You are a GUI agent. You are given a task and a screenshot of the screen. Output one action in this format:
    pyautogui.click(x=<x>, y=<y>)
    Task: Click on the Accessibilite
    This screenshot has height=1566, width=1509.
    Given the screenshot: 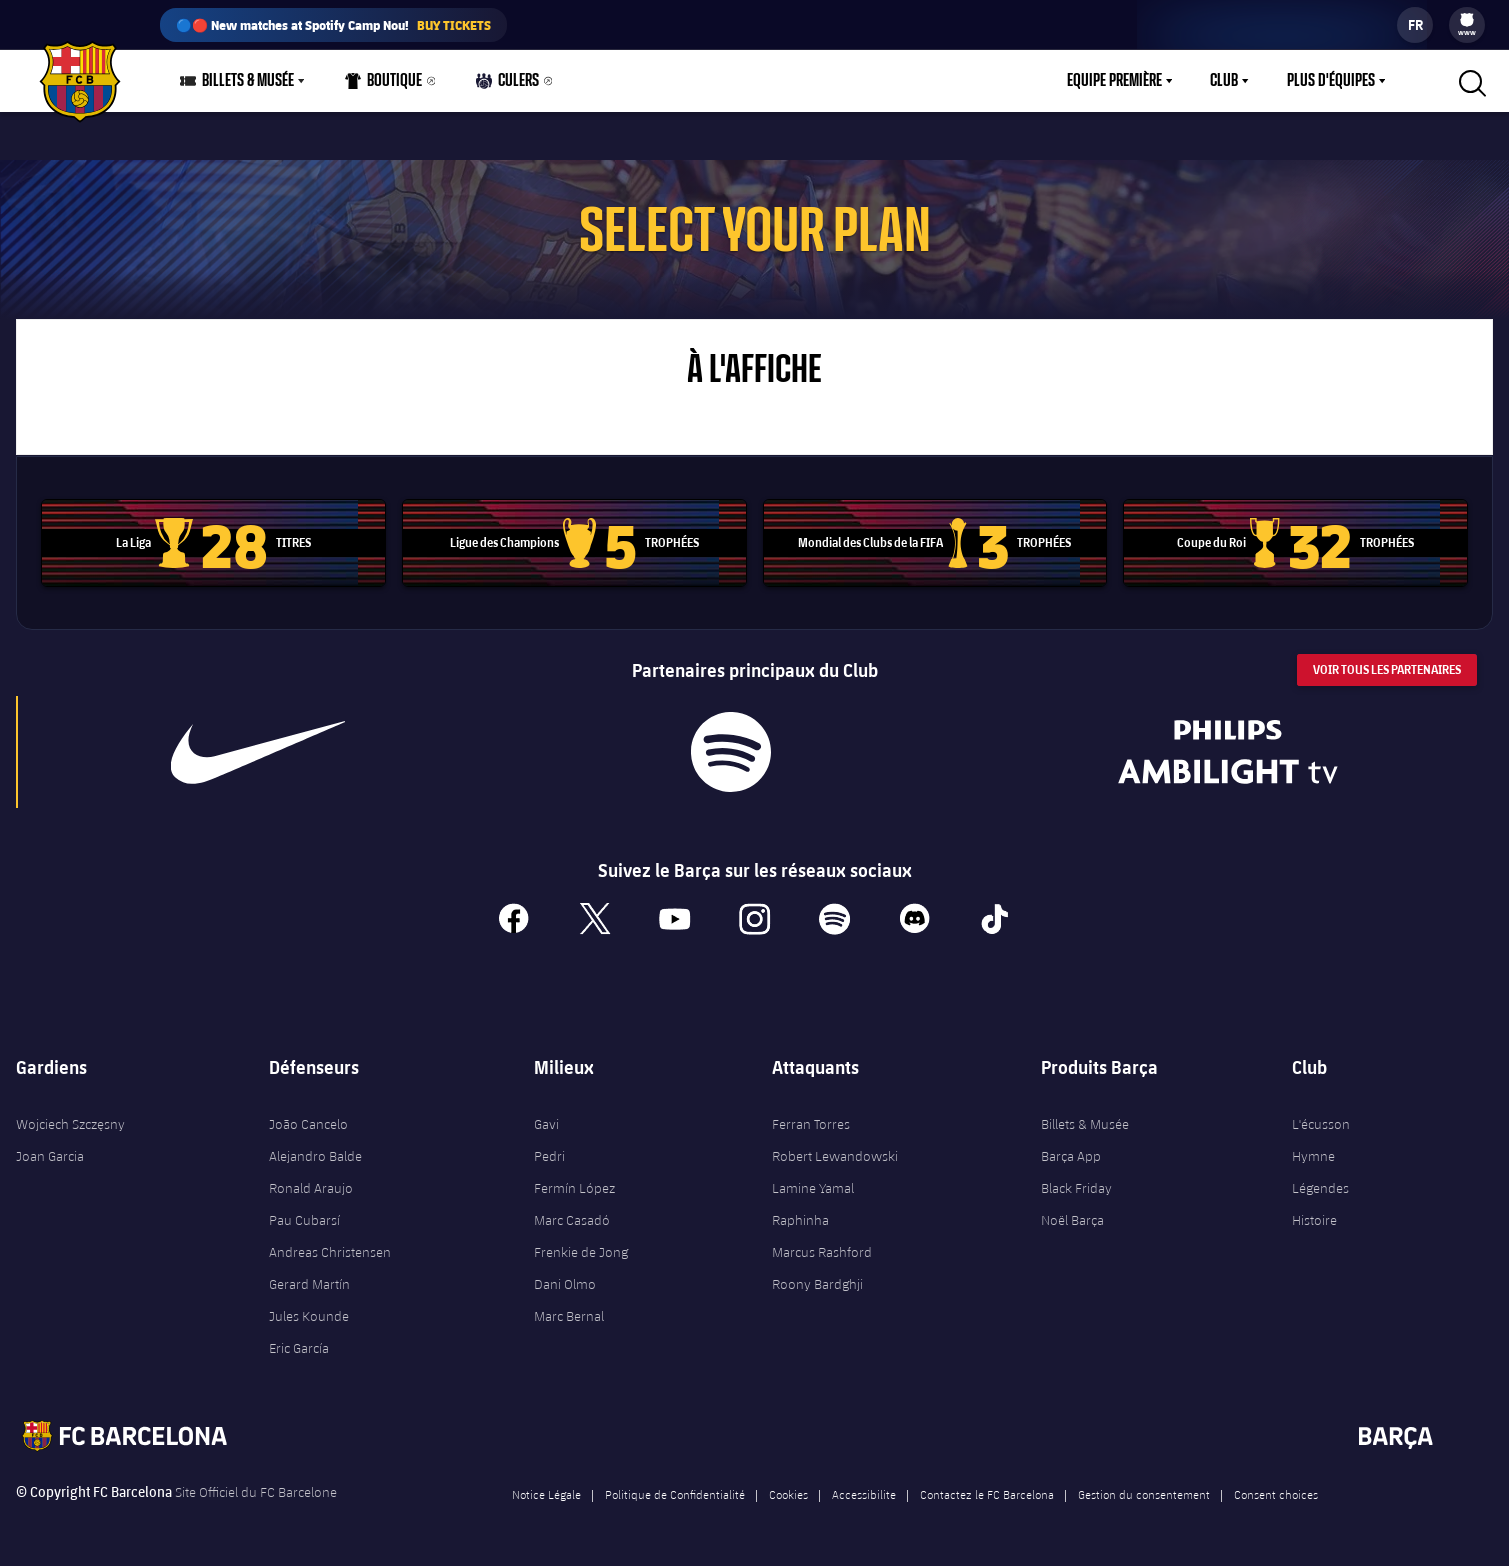 What is the action you would take?
    pyautogui.click(x=864, y=1494)
    